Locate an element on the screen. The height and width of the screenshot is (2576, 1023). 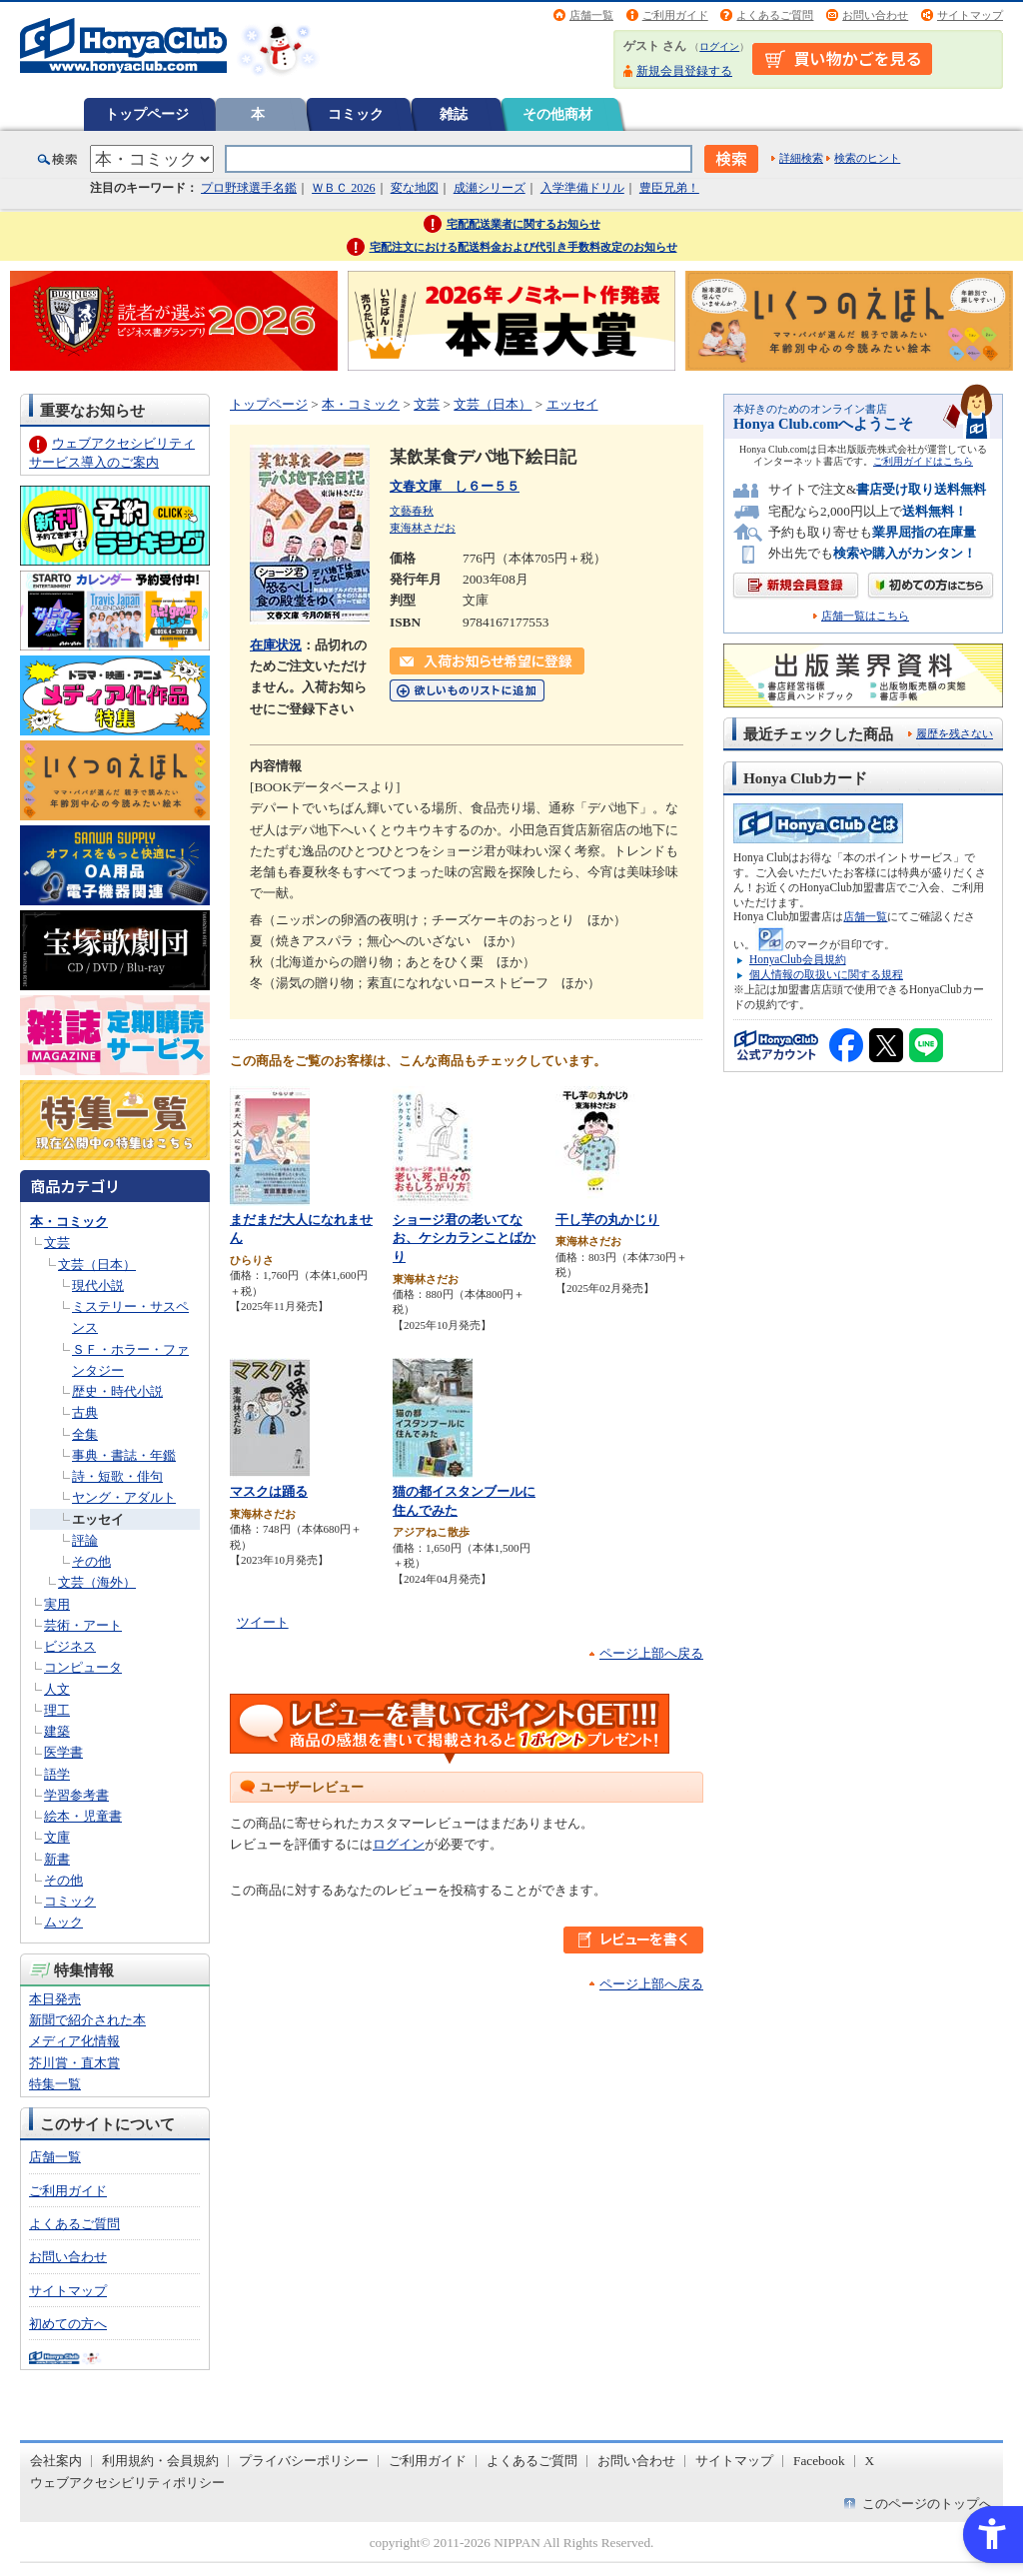
ご利用ガイド is located at coordinates (675, 15).